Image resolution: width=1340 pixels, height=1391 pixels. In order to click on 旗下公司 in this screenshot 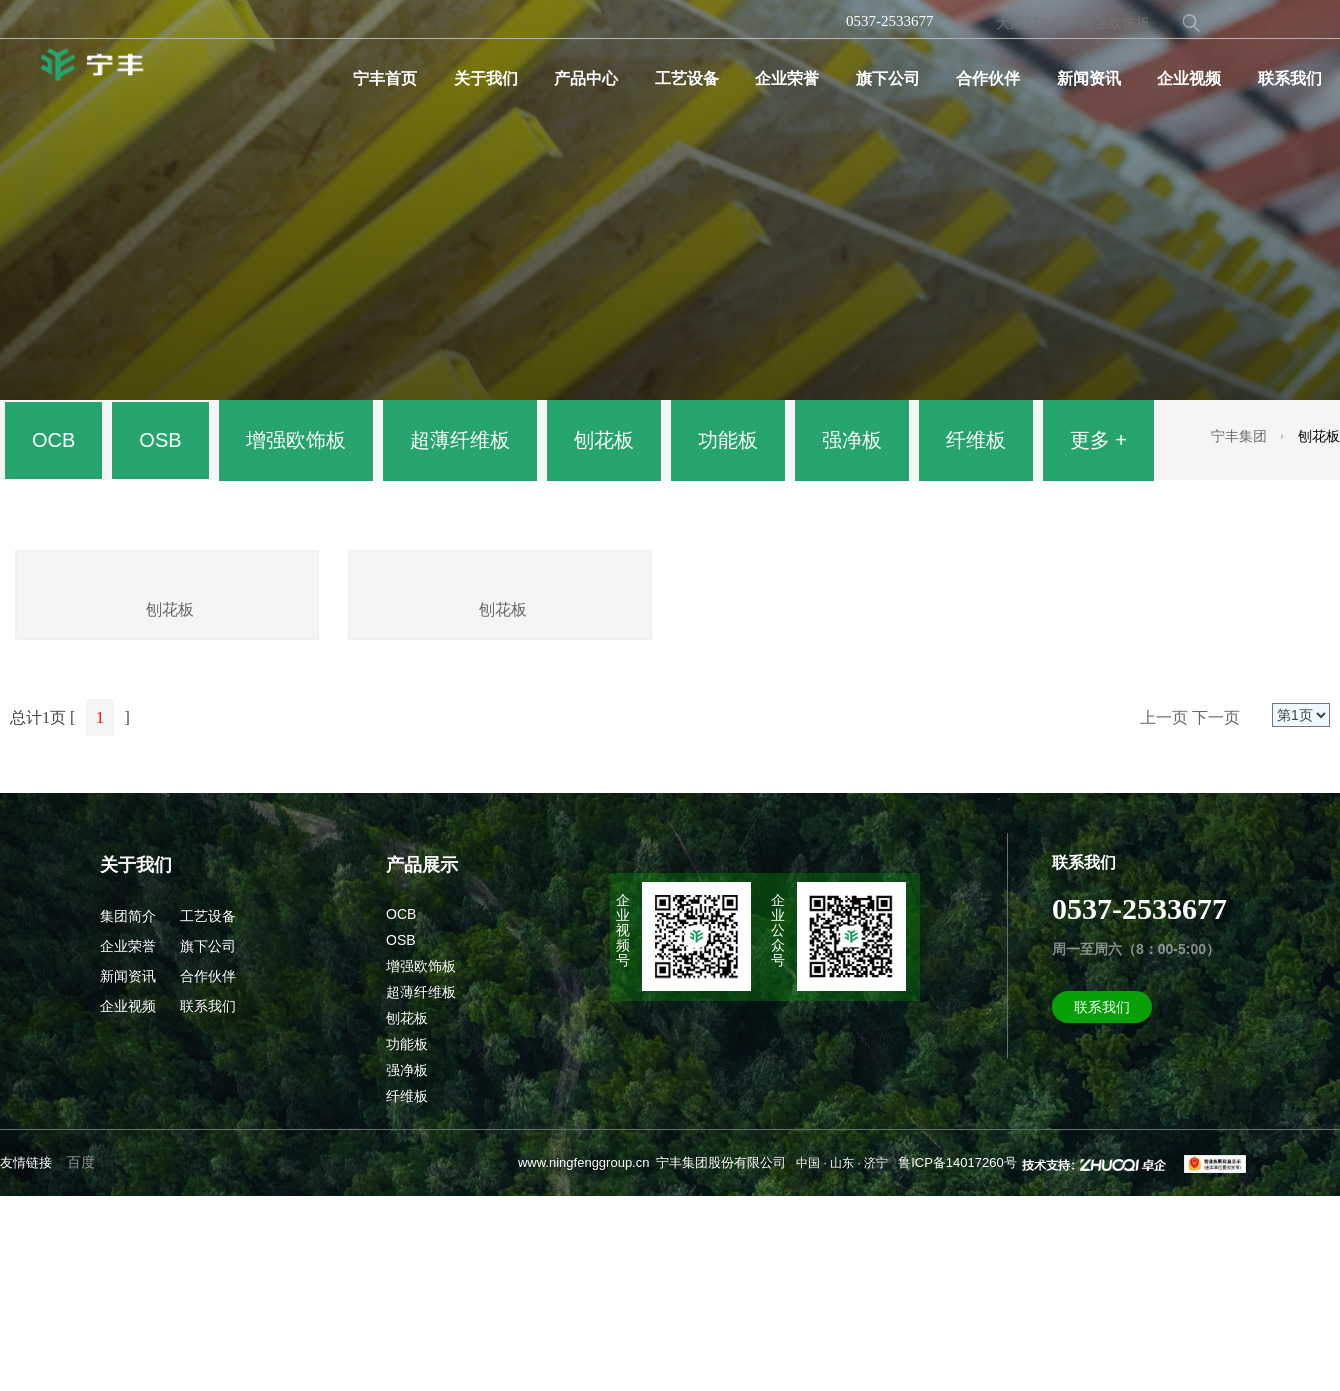, I will do `click(888, 78)`.